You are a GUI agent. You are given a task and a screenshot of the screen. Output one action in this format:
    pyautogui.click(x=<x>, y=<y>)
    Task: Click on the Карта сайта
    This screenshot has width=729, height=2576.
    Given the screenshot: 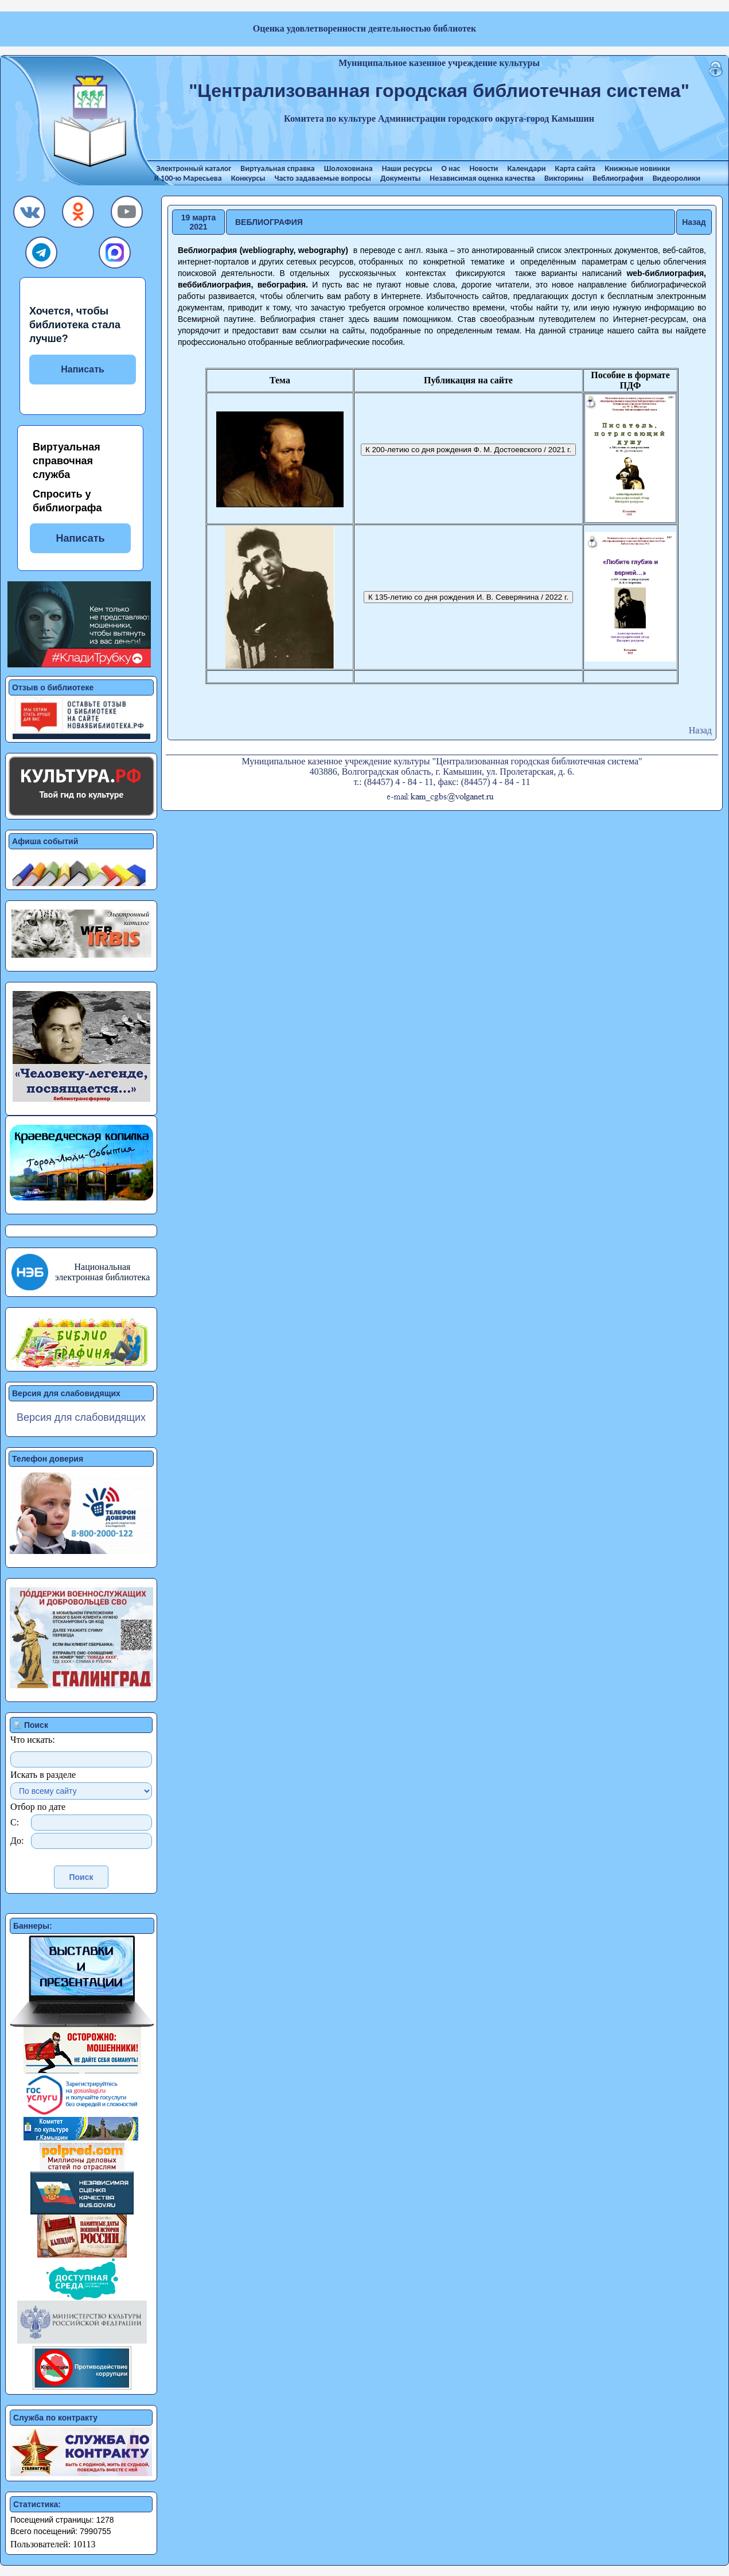 What is the action you would take?
    pyautogui.click(x=575, y=168)
    